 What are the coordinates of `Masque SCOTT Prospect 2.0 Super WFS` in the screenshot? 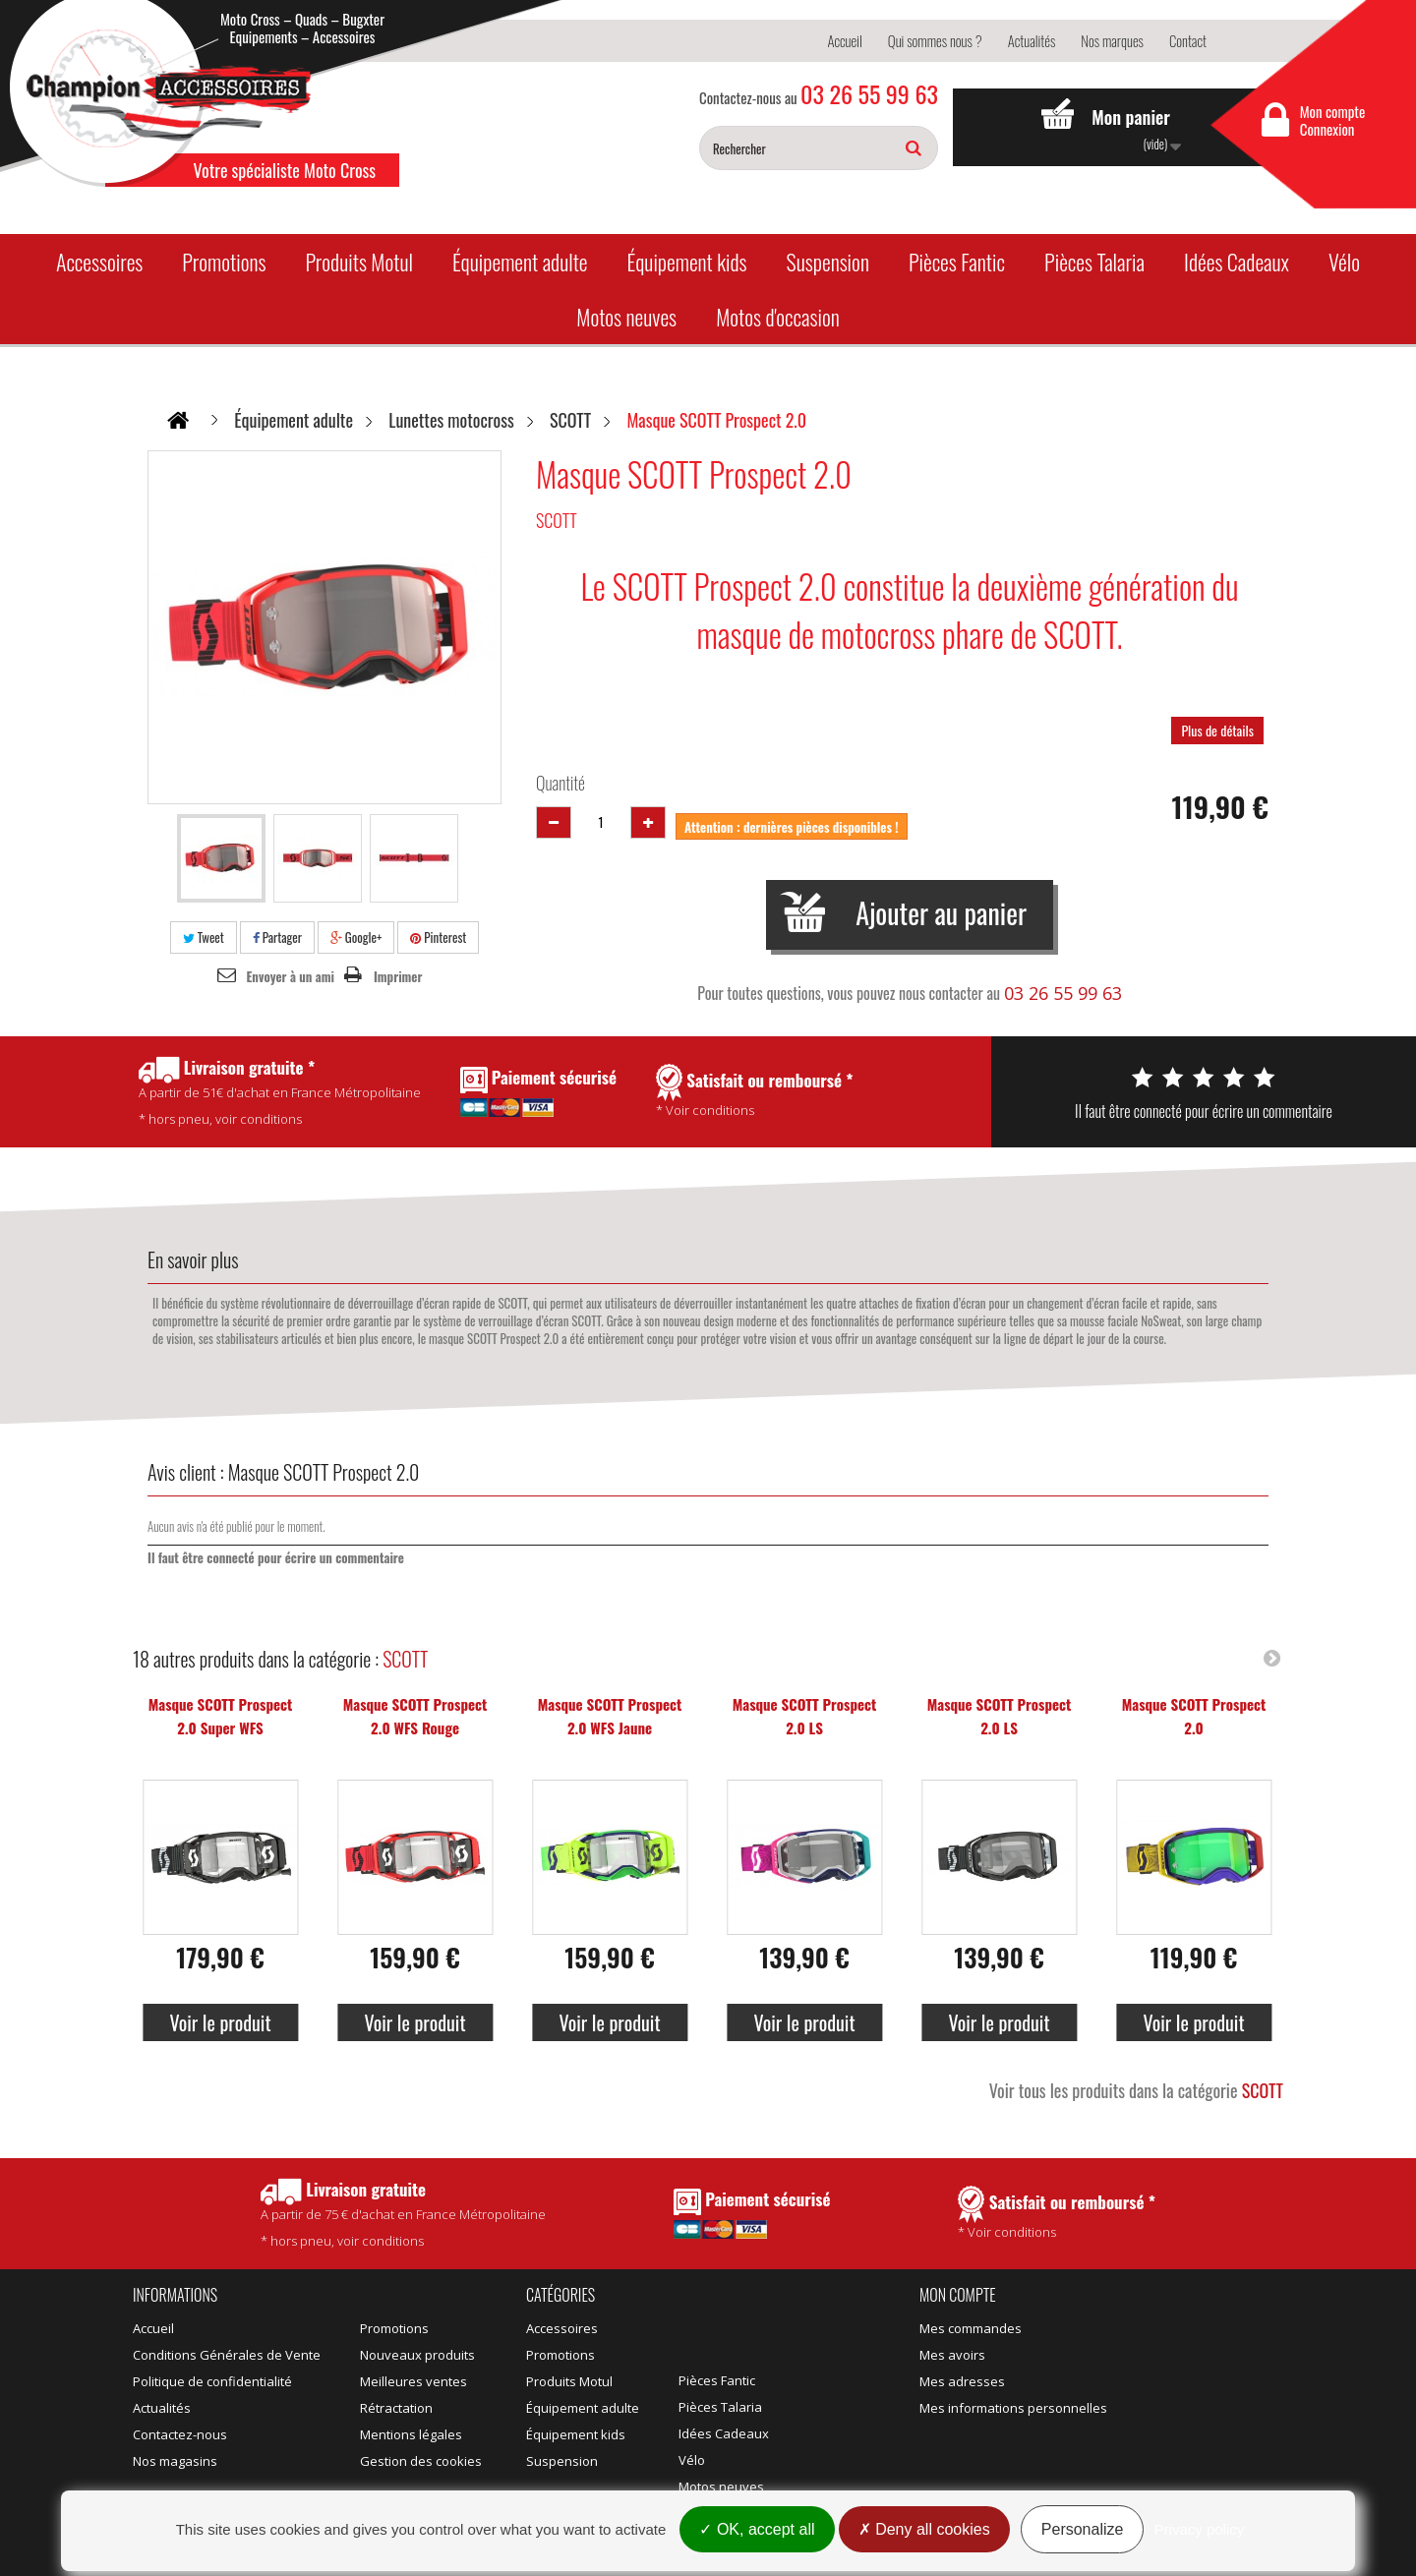 It's located at (220, 1715).